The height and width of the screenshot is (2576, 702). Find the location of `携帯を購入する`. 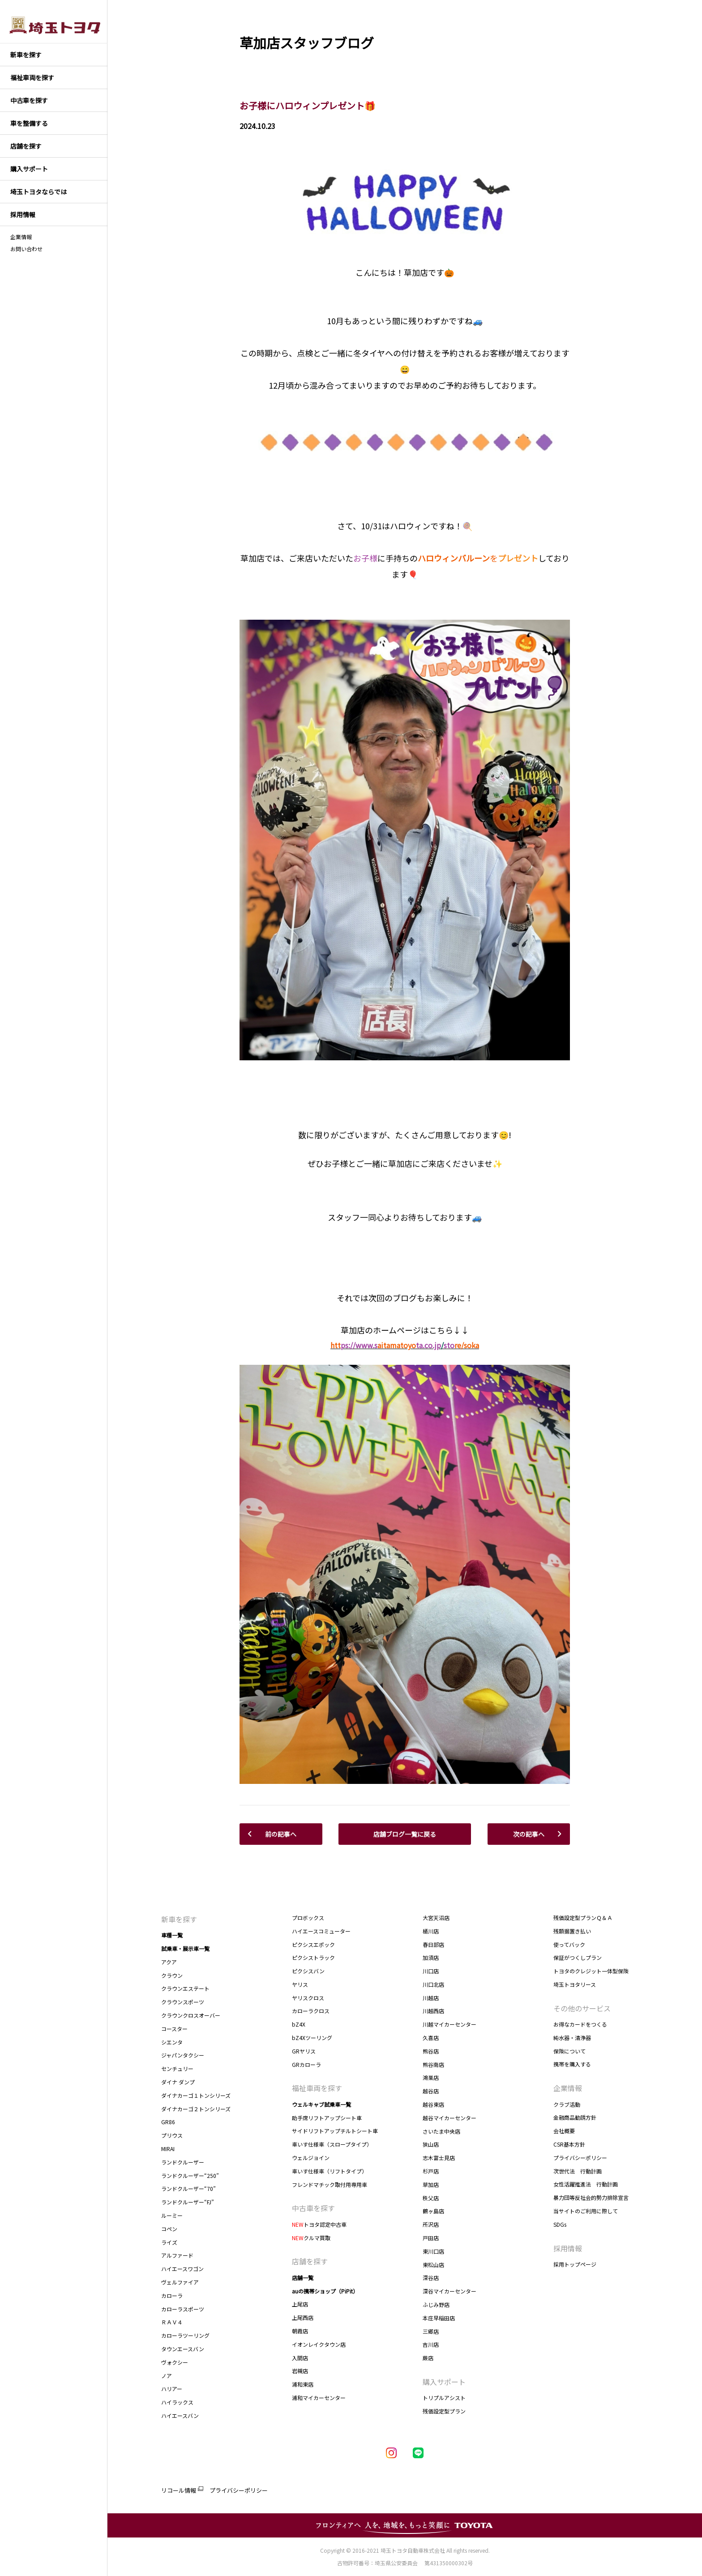

携帯を購入する is located at coordinates (572, 2064).